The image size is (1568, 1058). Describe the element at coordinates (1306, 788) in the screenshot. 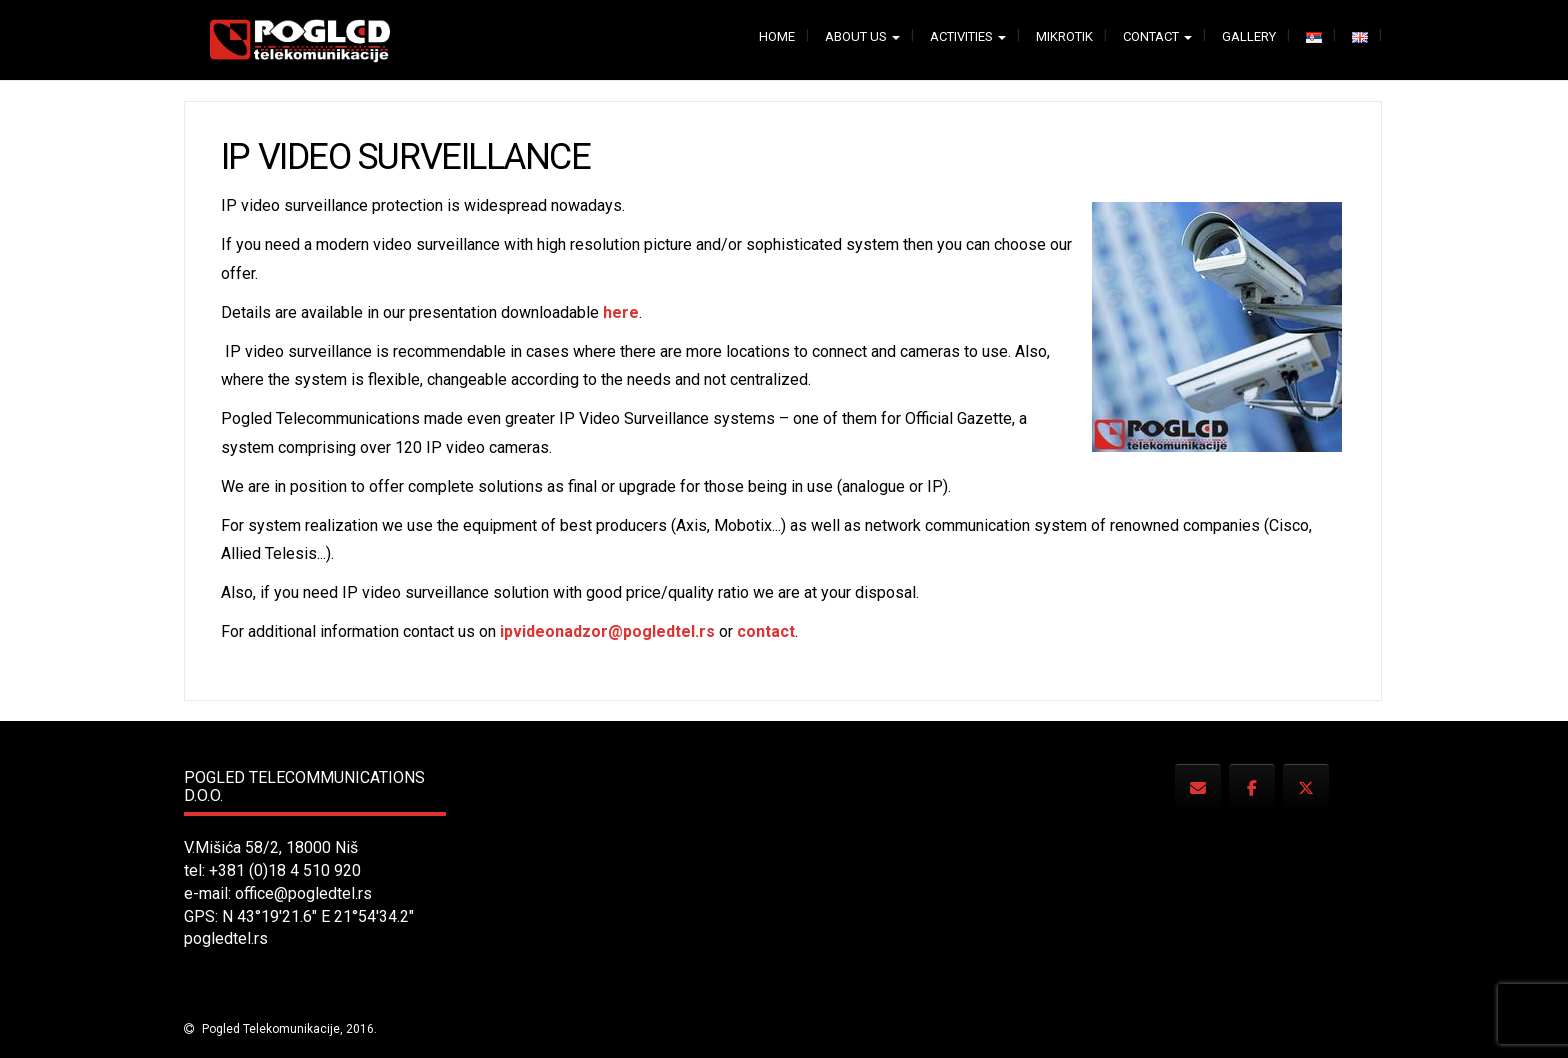

I see `[Pogled Telecommunications on X Twitter]` at that location.